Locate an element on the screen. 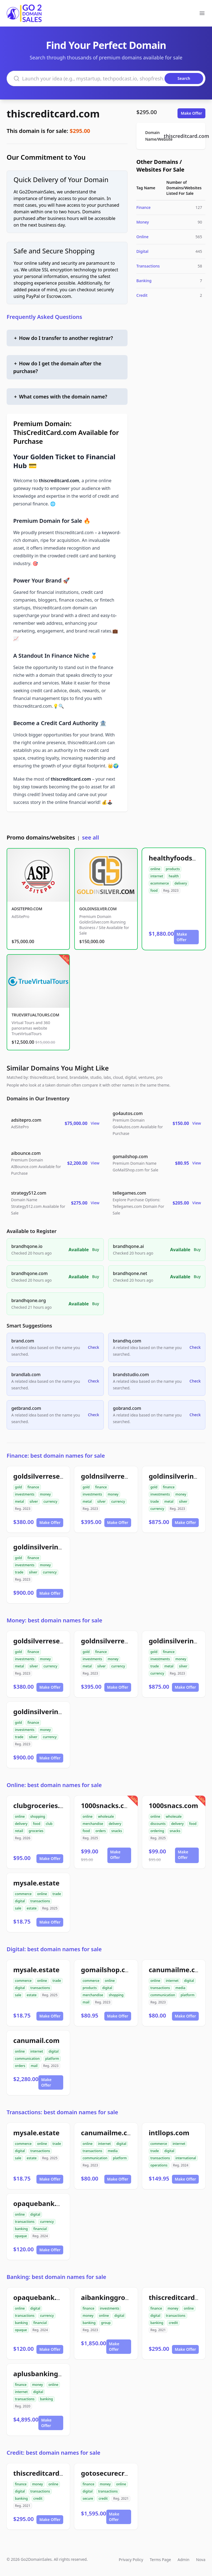 This screenshot has height=2576, width=212. Banking is located at coordinates (144, 280).